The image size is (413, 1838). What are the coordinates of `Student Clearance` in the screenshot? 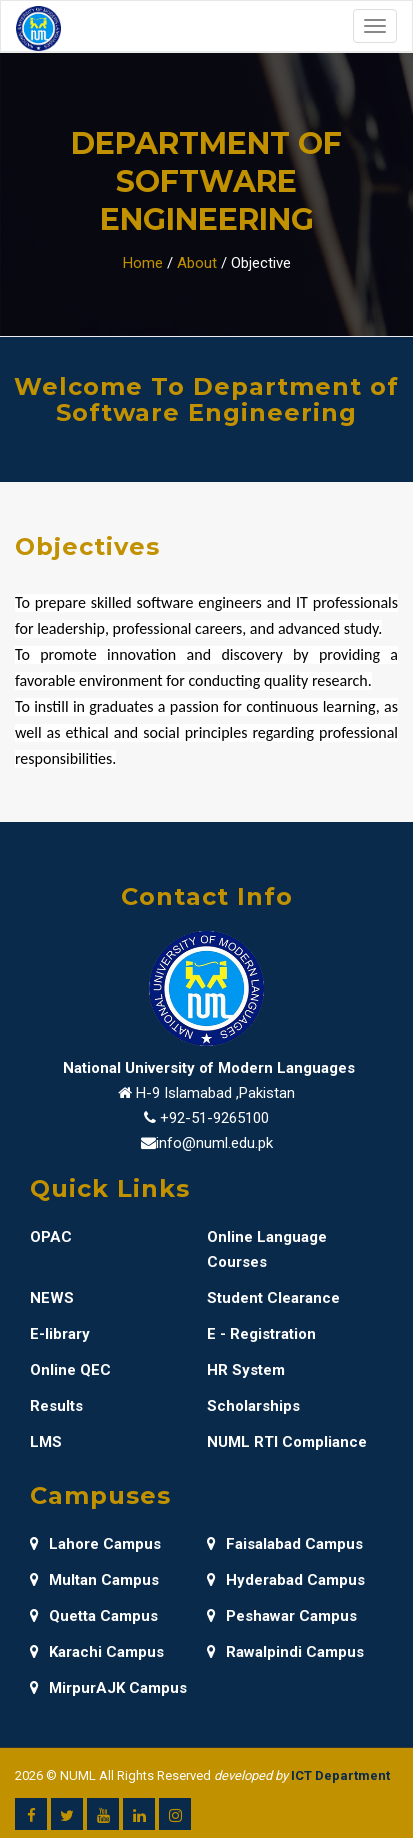 It's located at (273, 1298).